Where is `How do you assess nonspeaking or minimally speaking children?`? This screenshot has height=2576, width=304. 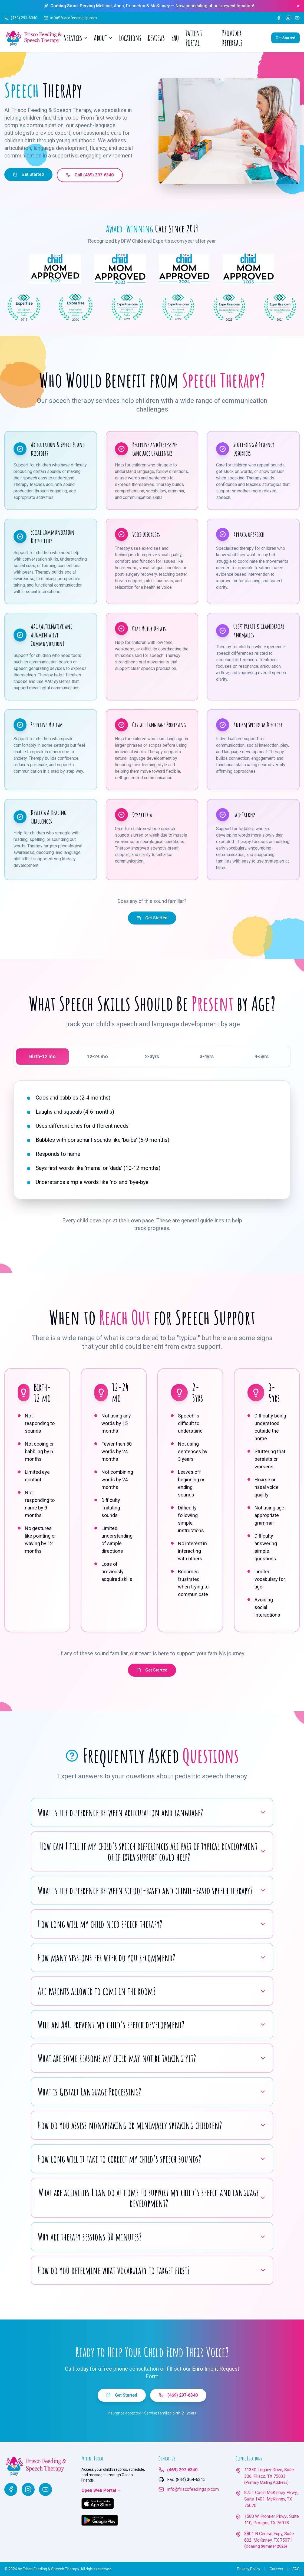
How do you assess nonspeaking or minimally speaking children? is located at coordinates (152, 2125).